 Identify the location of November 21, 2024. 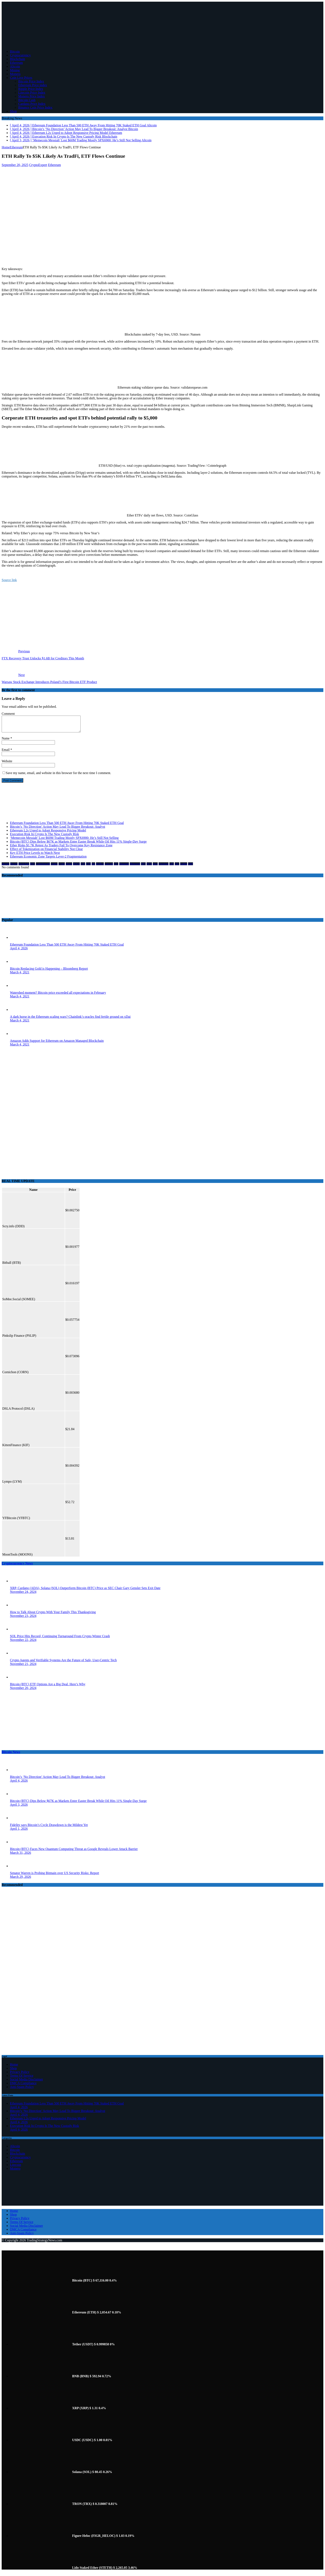
(23, 1667).